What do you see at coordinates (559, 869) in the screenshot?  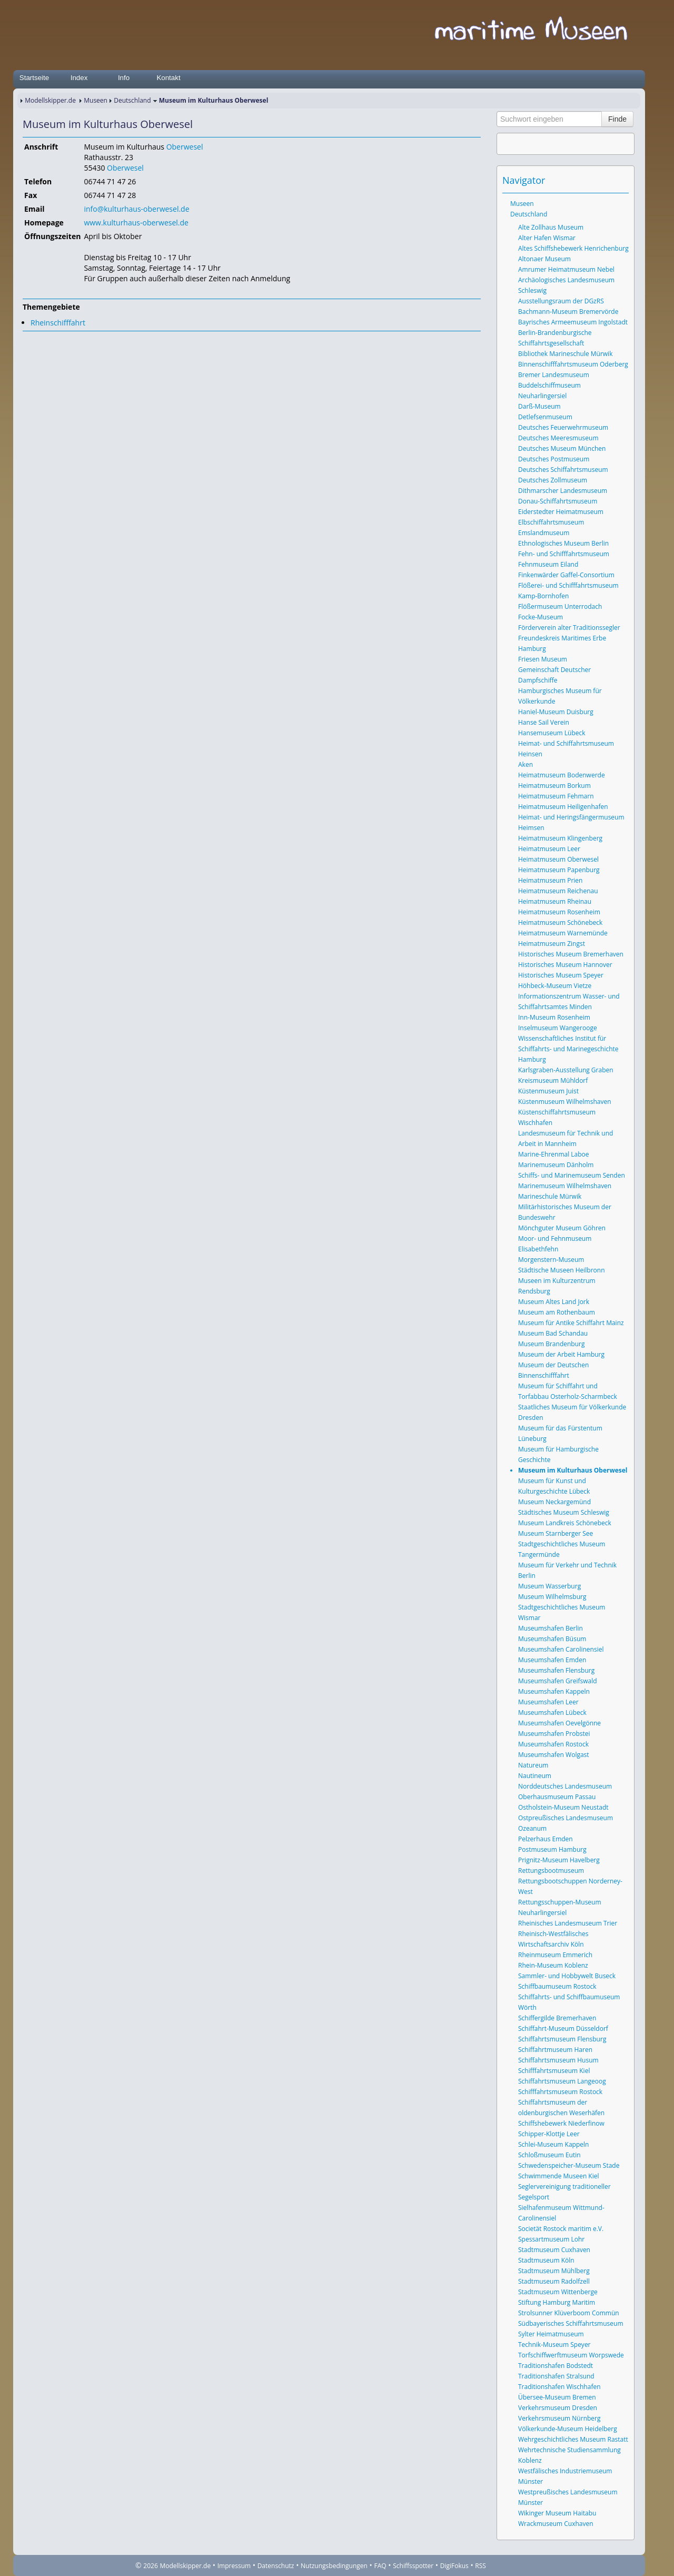 I see `Heimatmuseum Papenburg` at bounding box center [559, 869].